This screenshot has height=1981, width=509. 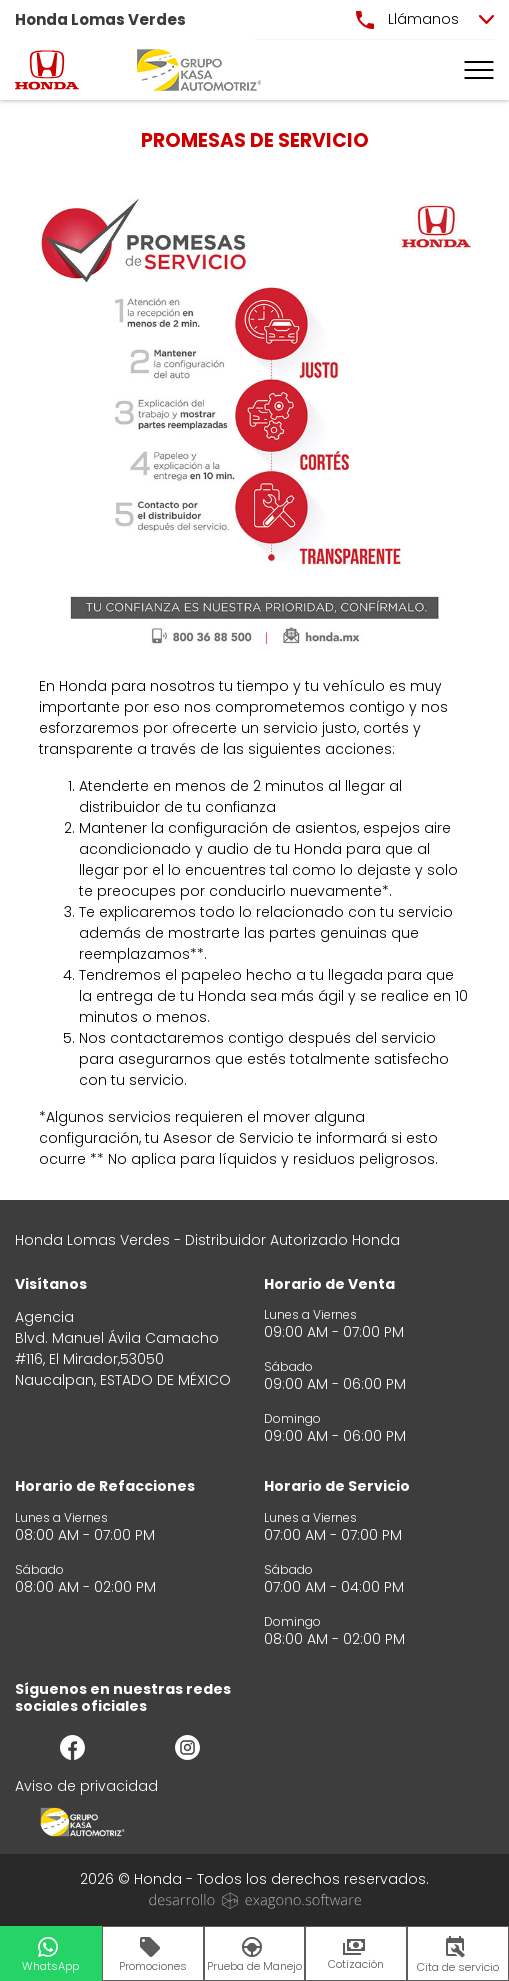 I want to click on Honda Lomas Verdes, so click(x=100, y=19).